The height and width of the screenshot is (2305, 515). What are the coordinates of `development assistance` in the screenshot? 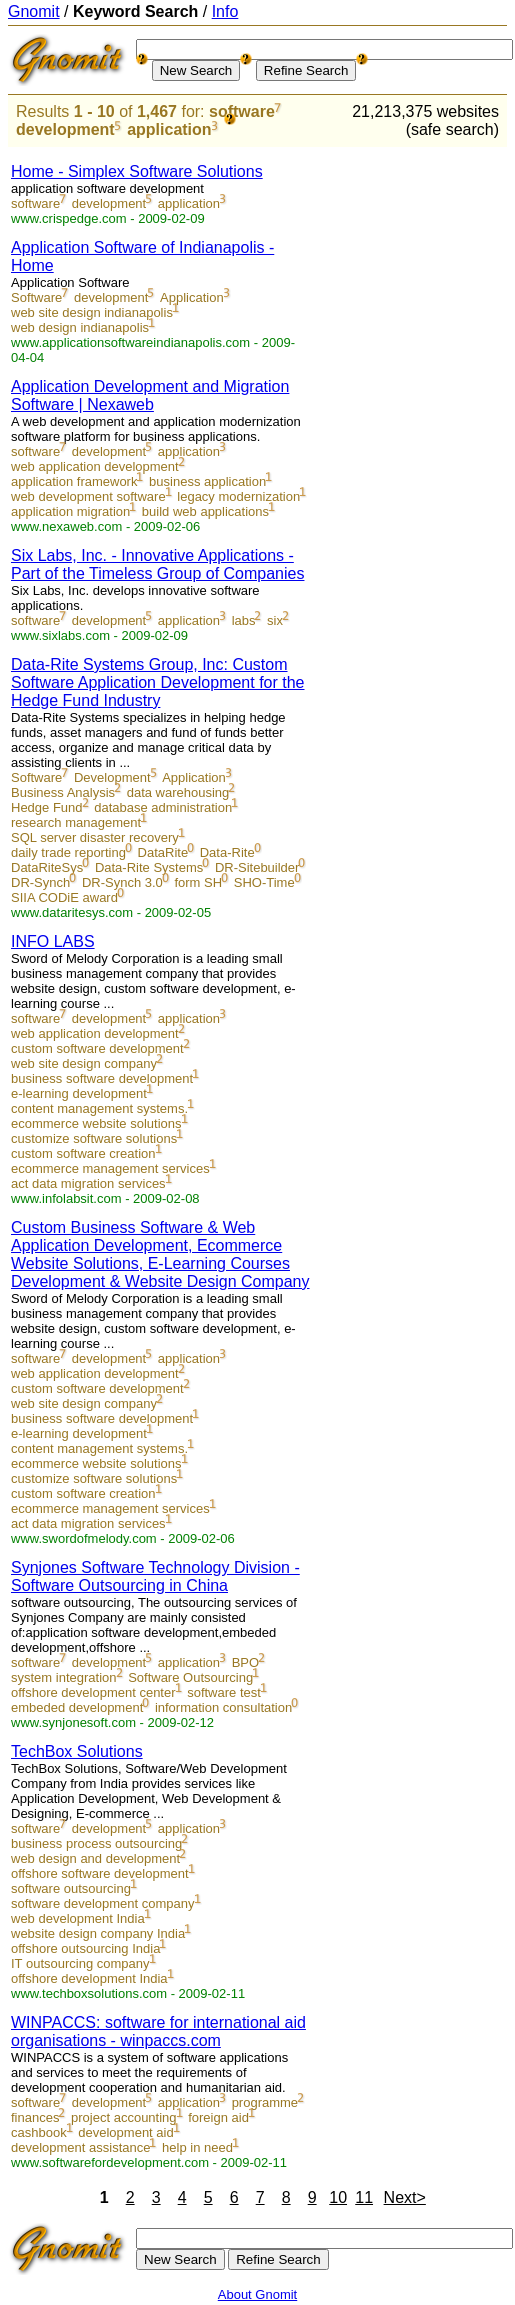 It's located at (80, 2147).